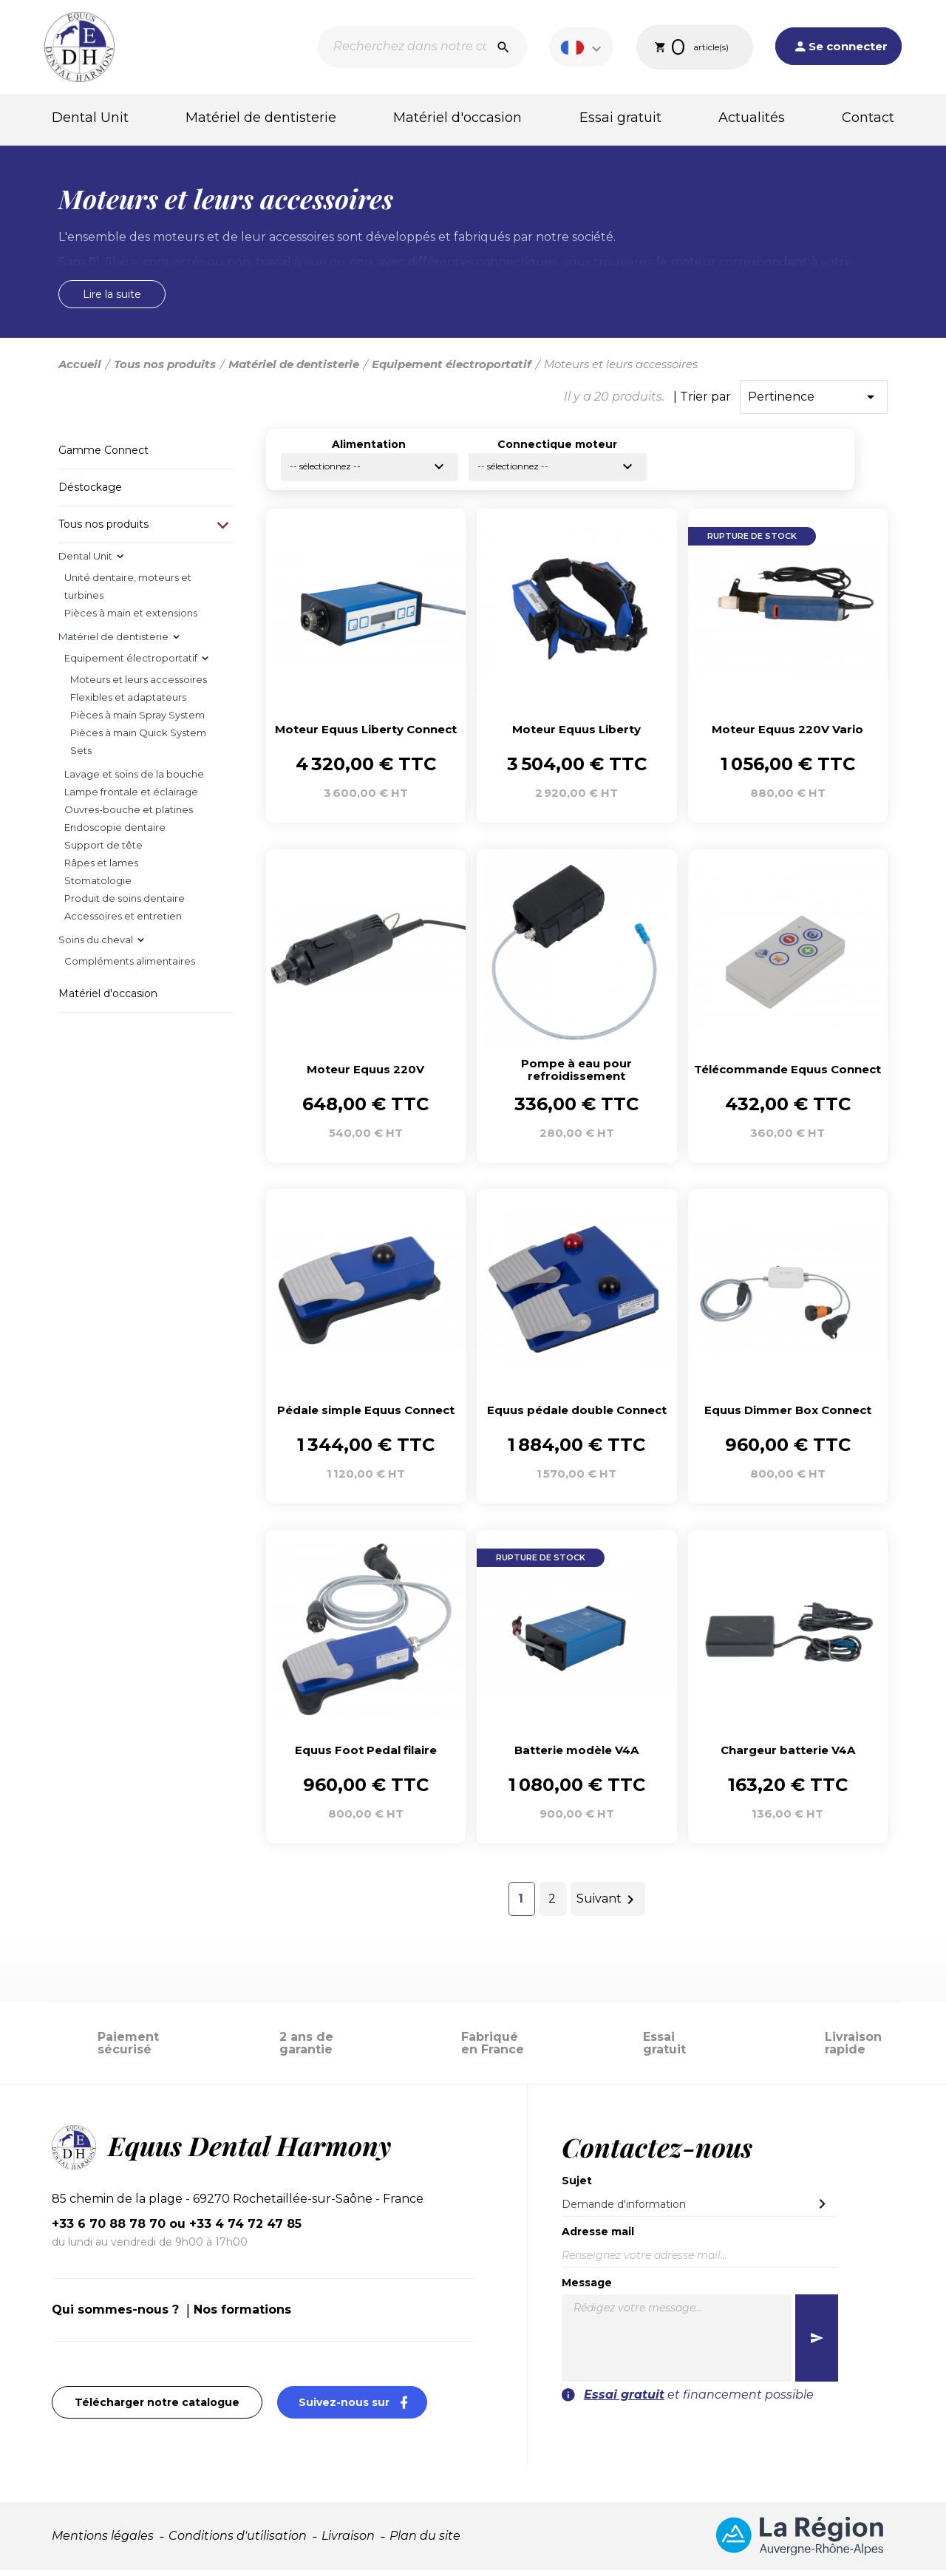 Image resolution: width=946 pixels, height=2576 pixels. I want to click on Soins du cheval, so click(95, 945).